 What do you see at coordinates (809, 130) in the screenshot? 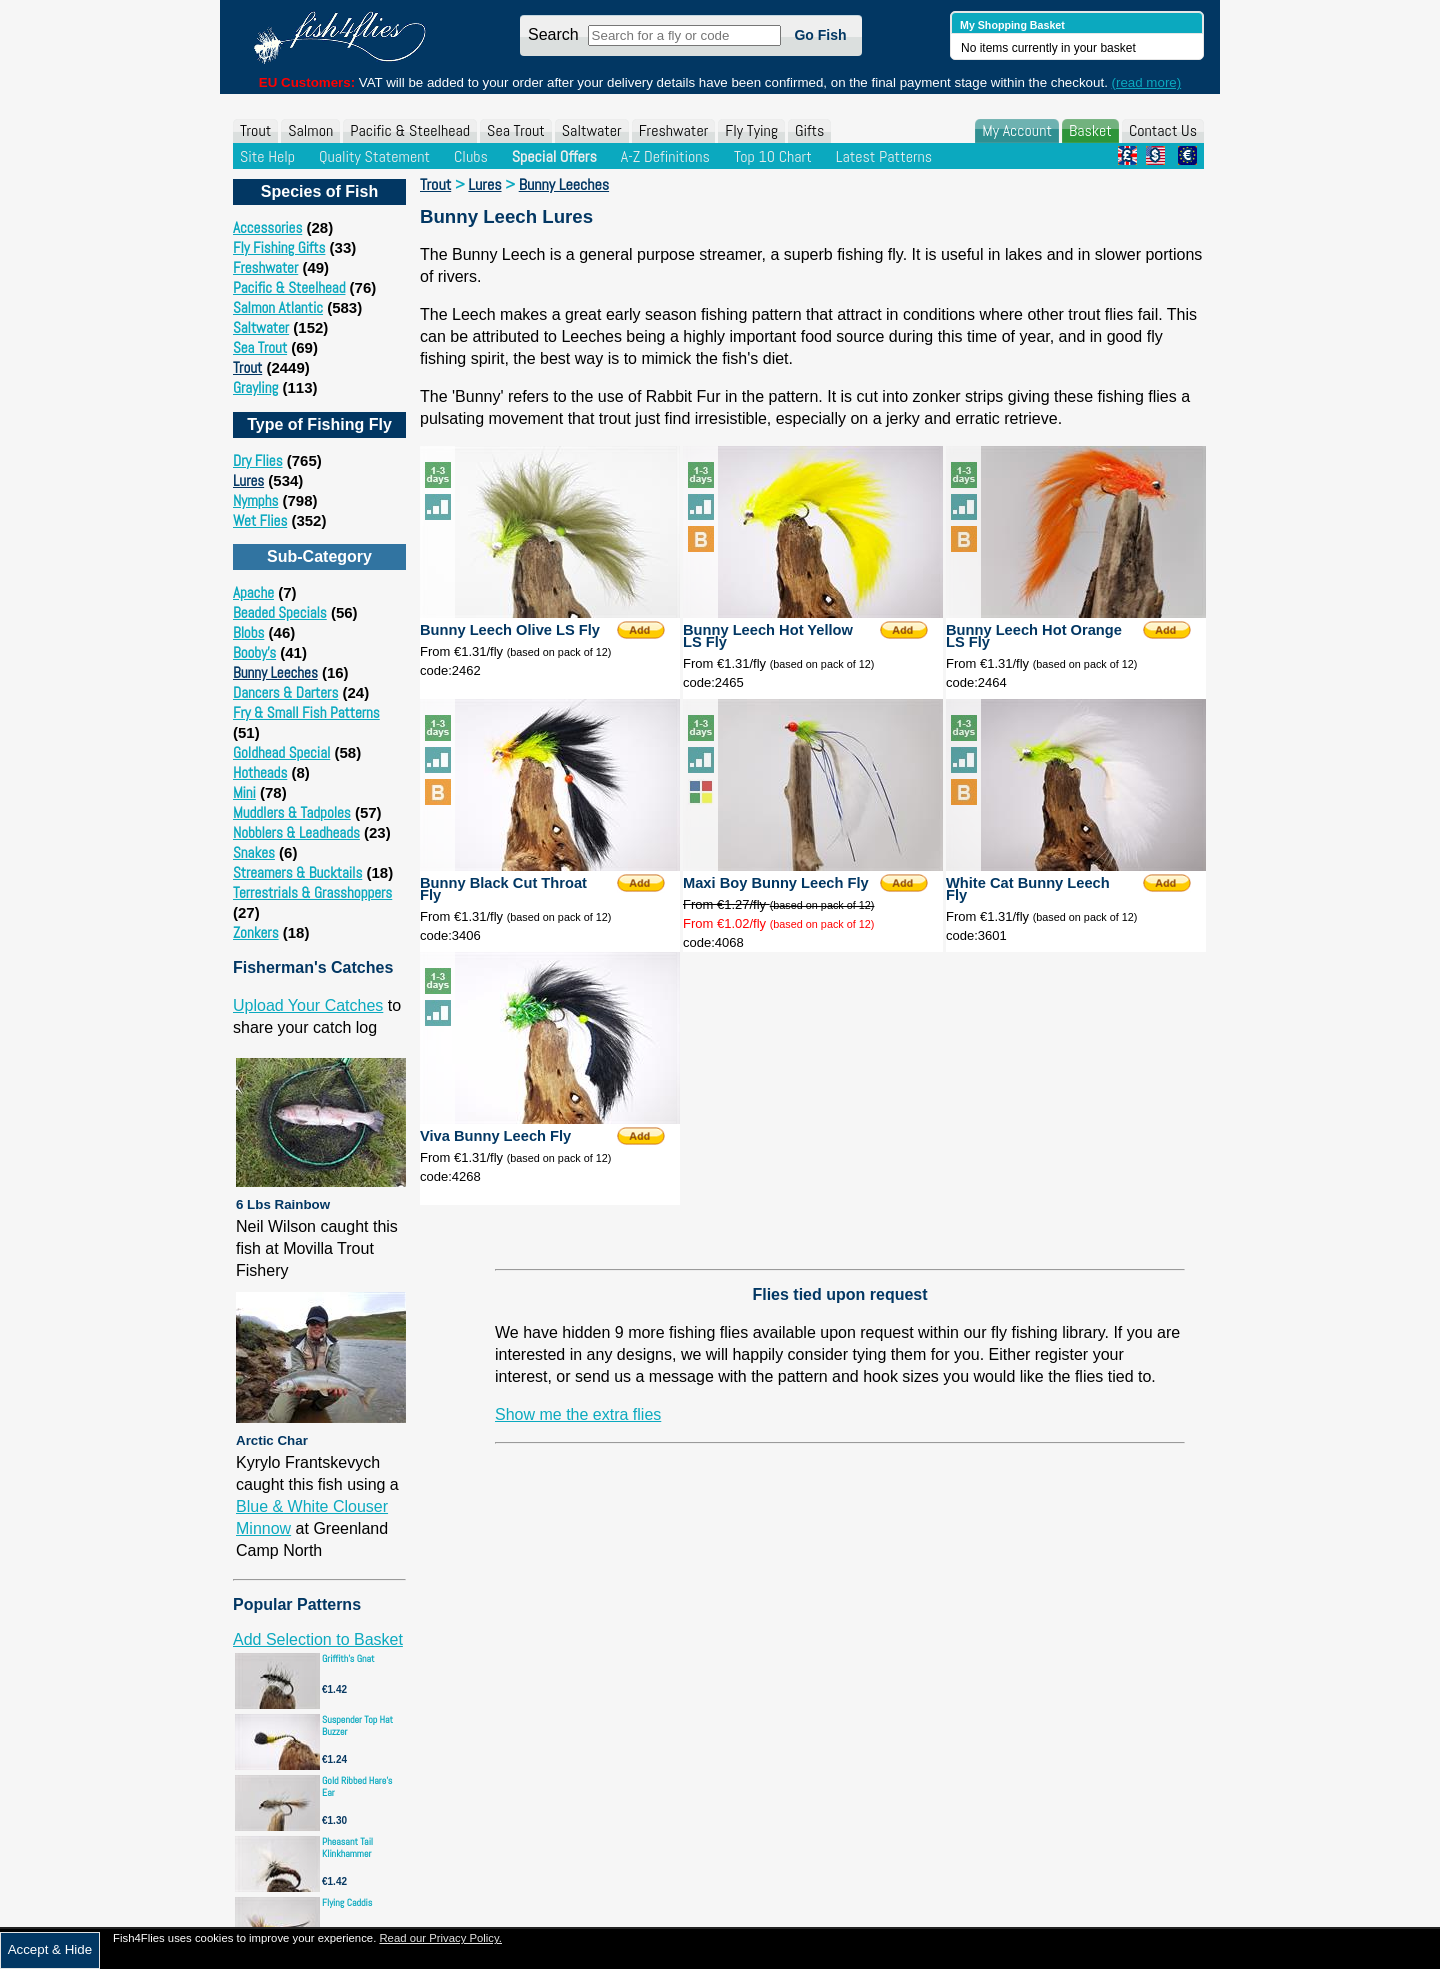
I see `Gifts` at bounding box center [809, 130].